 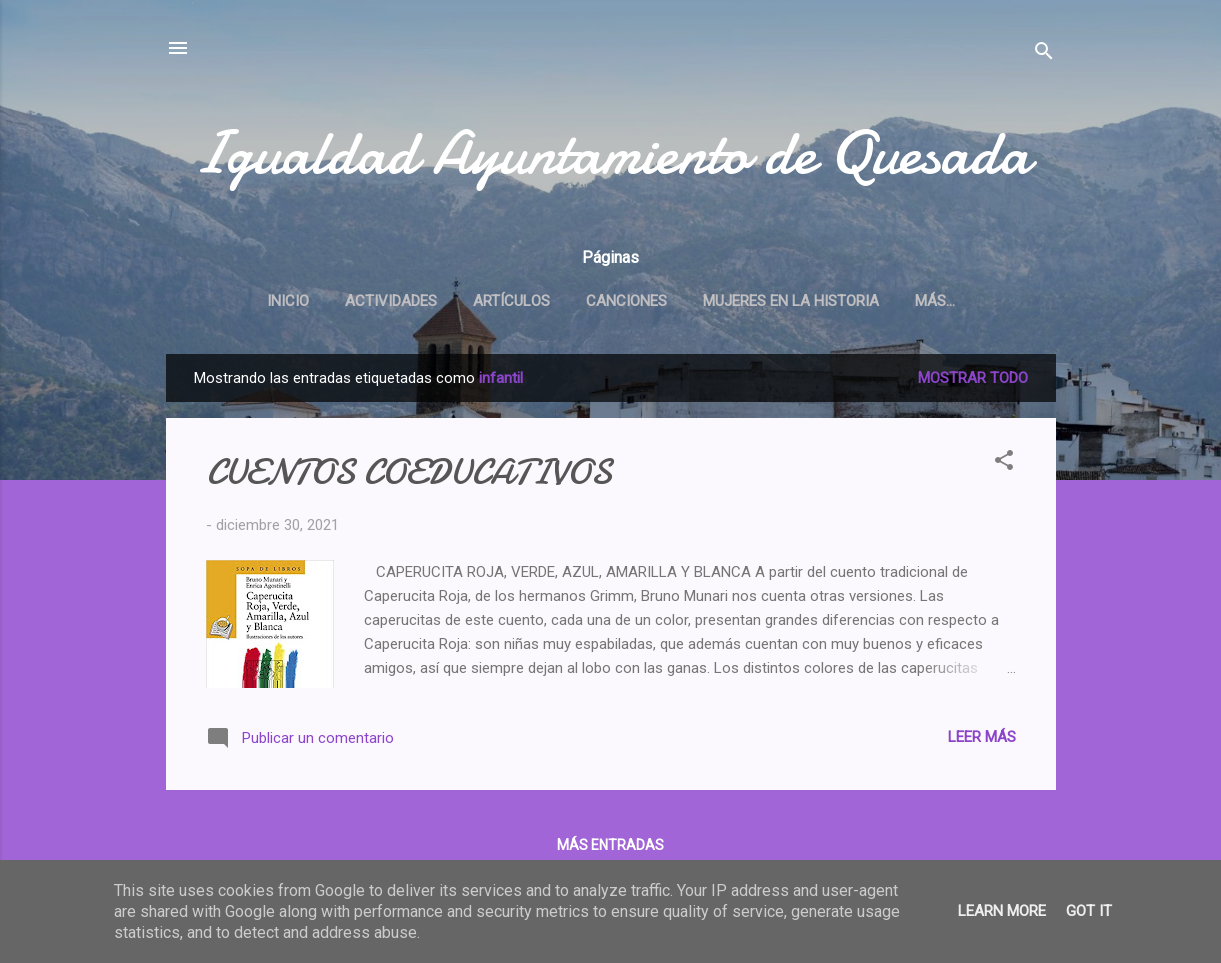 What do you see at coordinates (288, 301) in the screenshot?
I see `Inicio` at bounding box center [288, 301].